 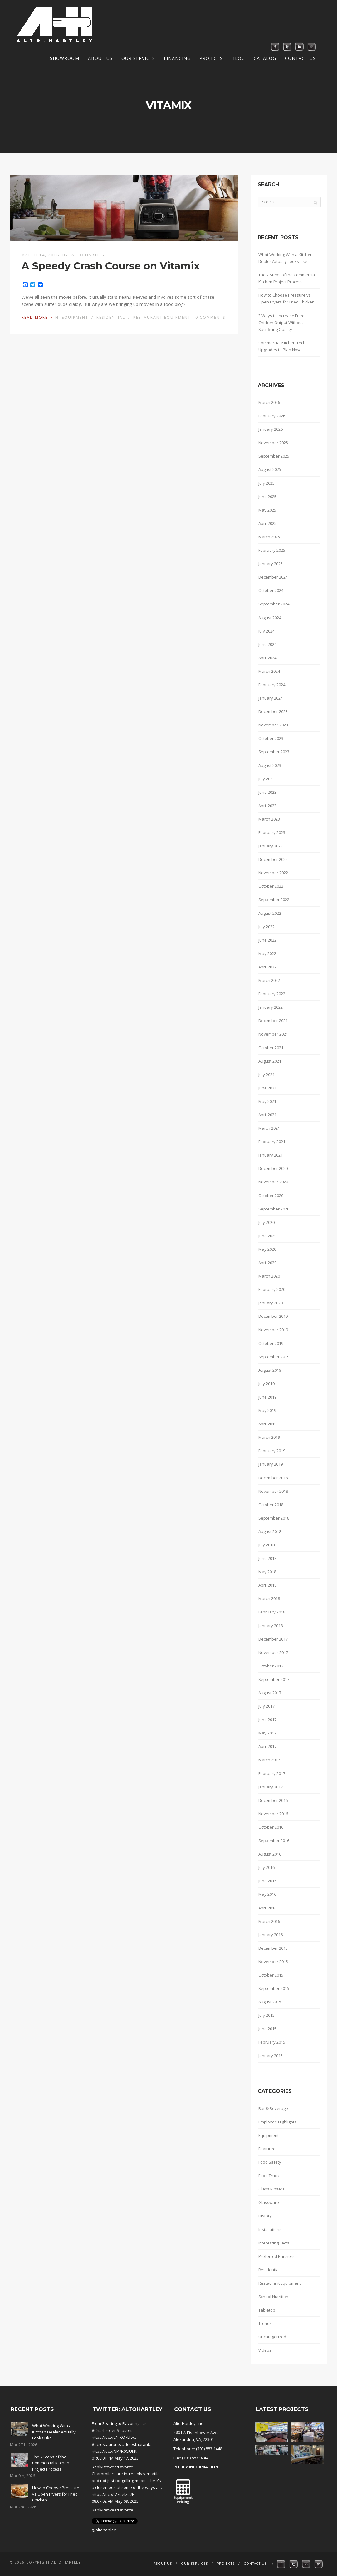 I want to click on April 2019, so click(x=267, y=1424).